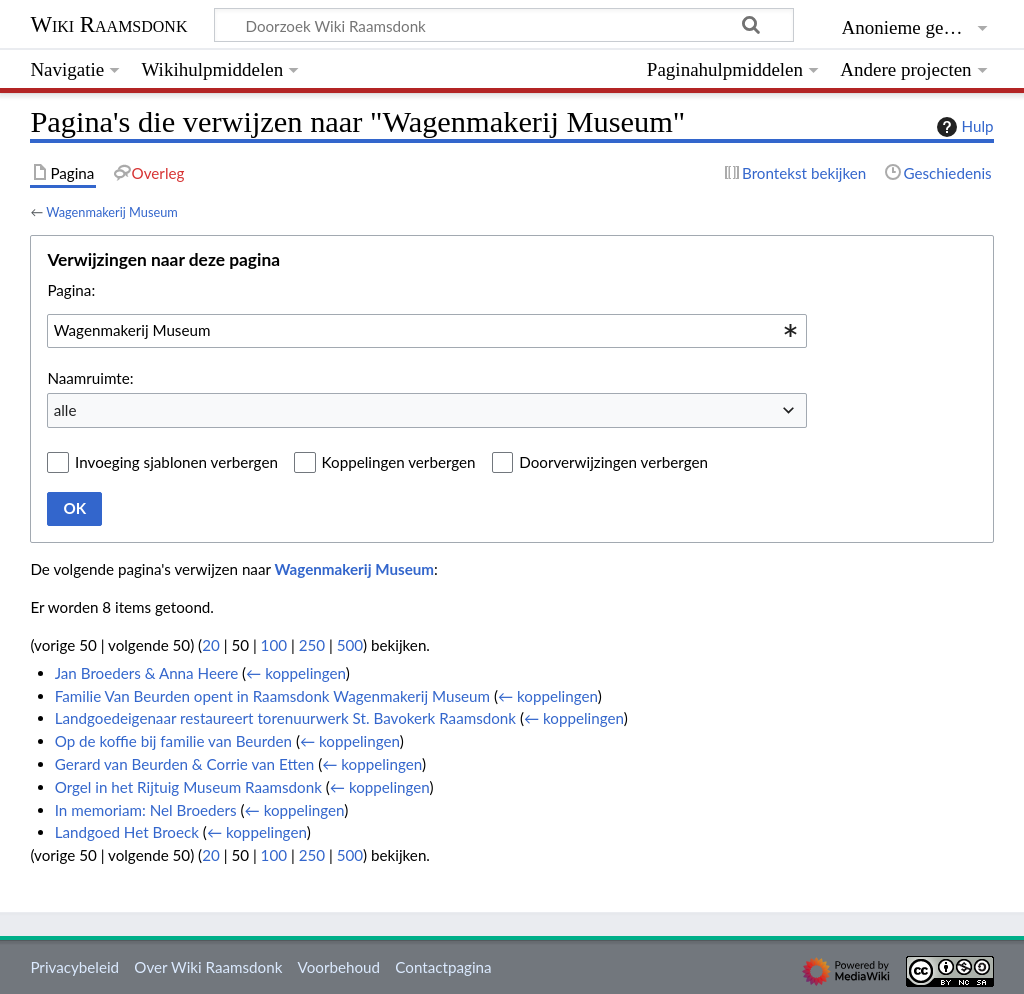 Image resolution: width=1024 pixels, height=994 pixels. What do you see at coordinates (504, 25) in the screenshot?
I see `[Doorzoek Wiki Raamsdonk]` at bounding box center [504, 25].